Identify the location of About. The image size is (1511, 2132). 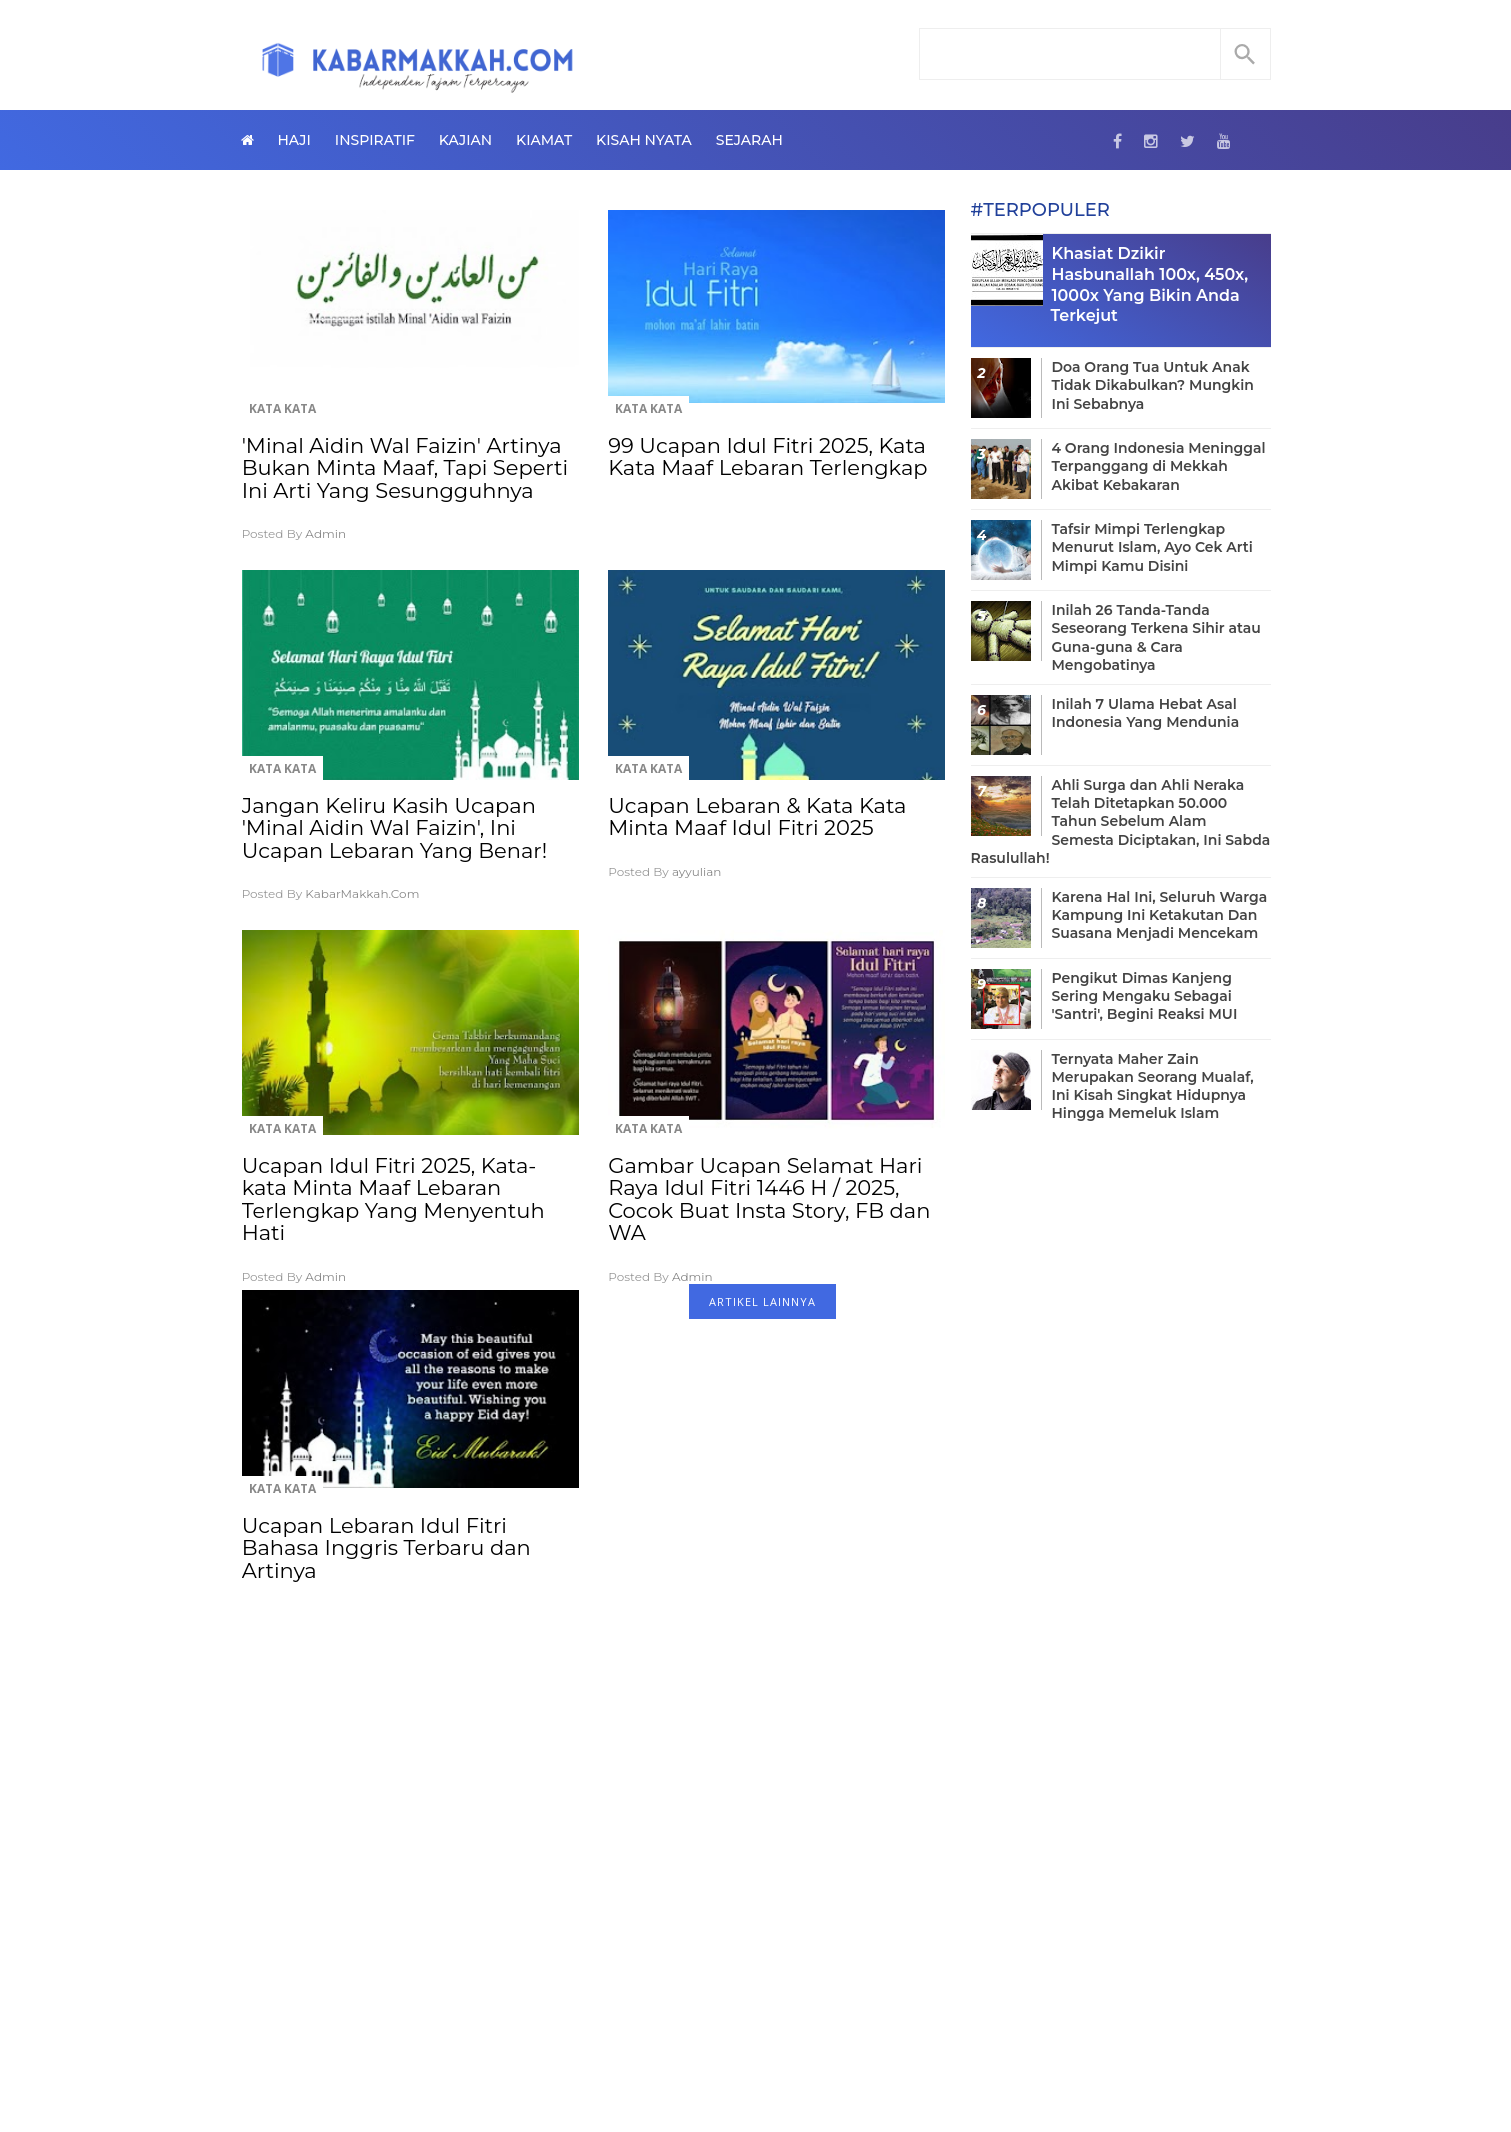
(682, 2052).